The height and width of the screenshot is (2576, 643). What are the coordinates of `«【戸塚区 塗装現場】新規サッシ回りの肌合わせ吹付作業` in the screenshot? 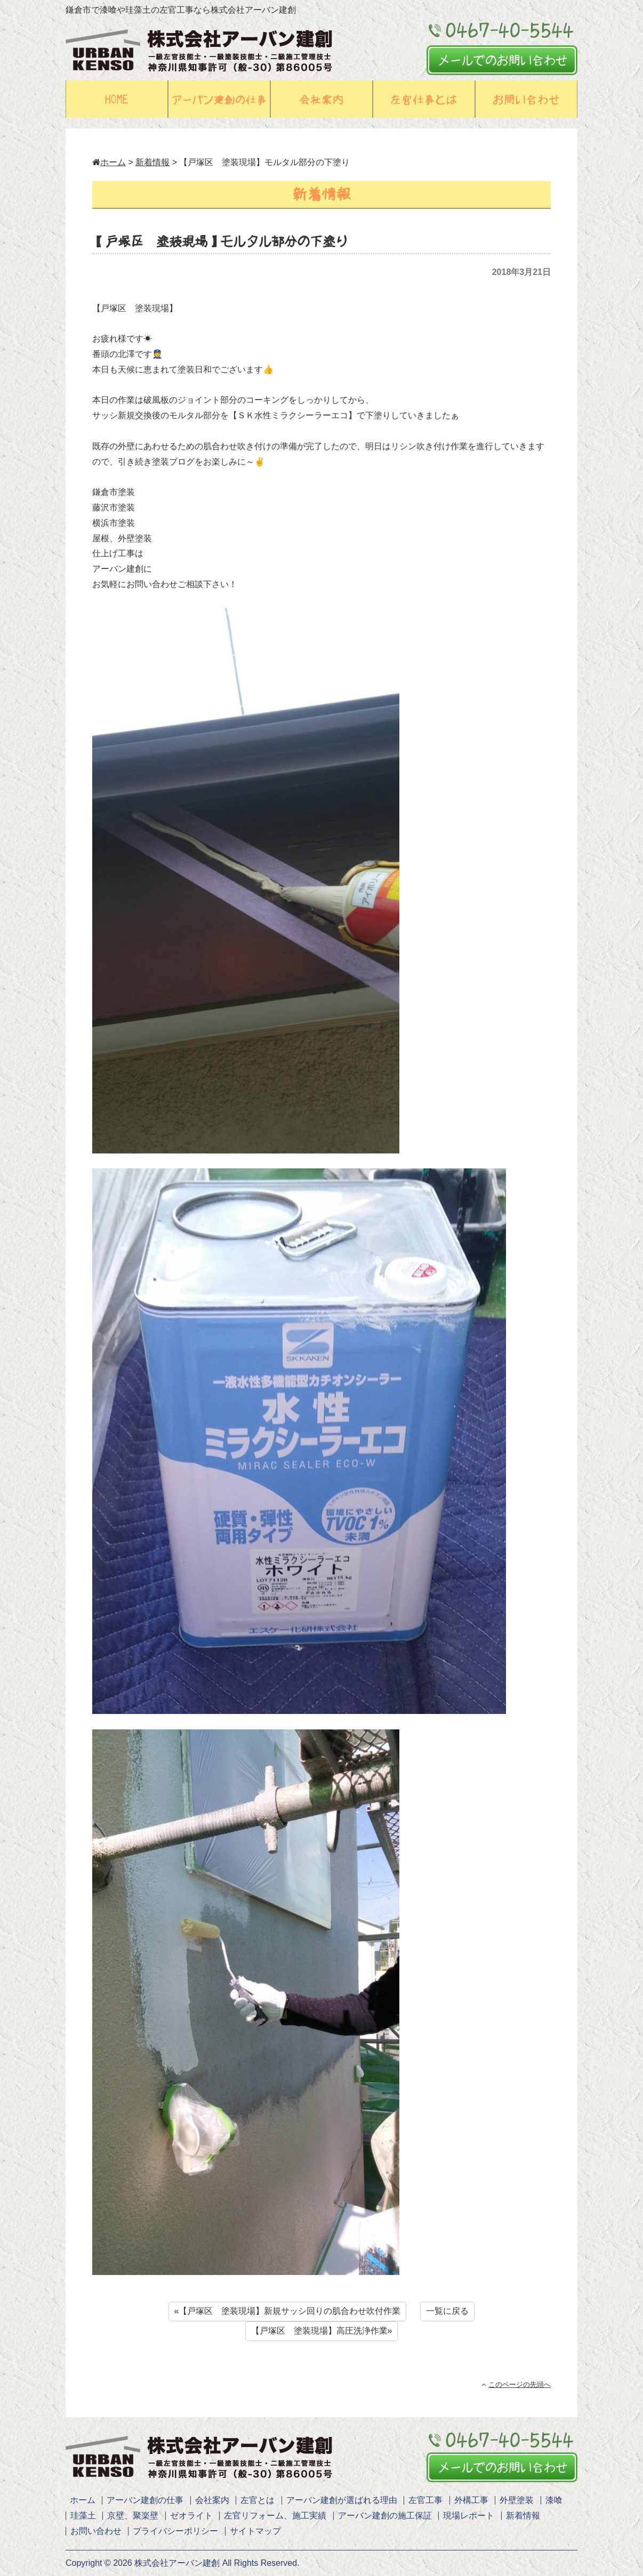 It's located at (287, 2310).